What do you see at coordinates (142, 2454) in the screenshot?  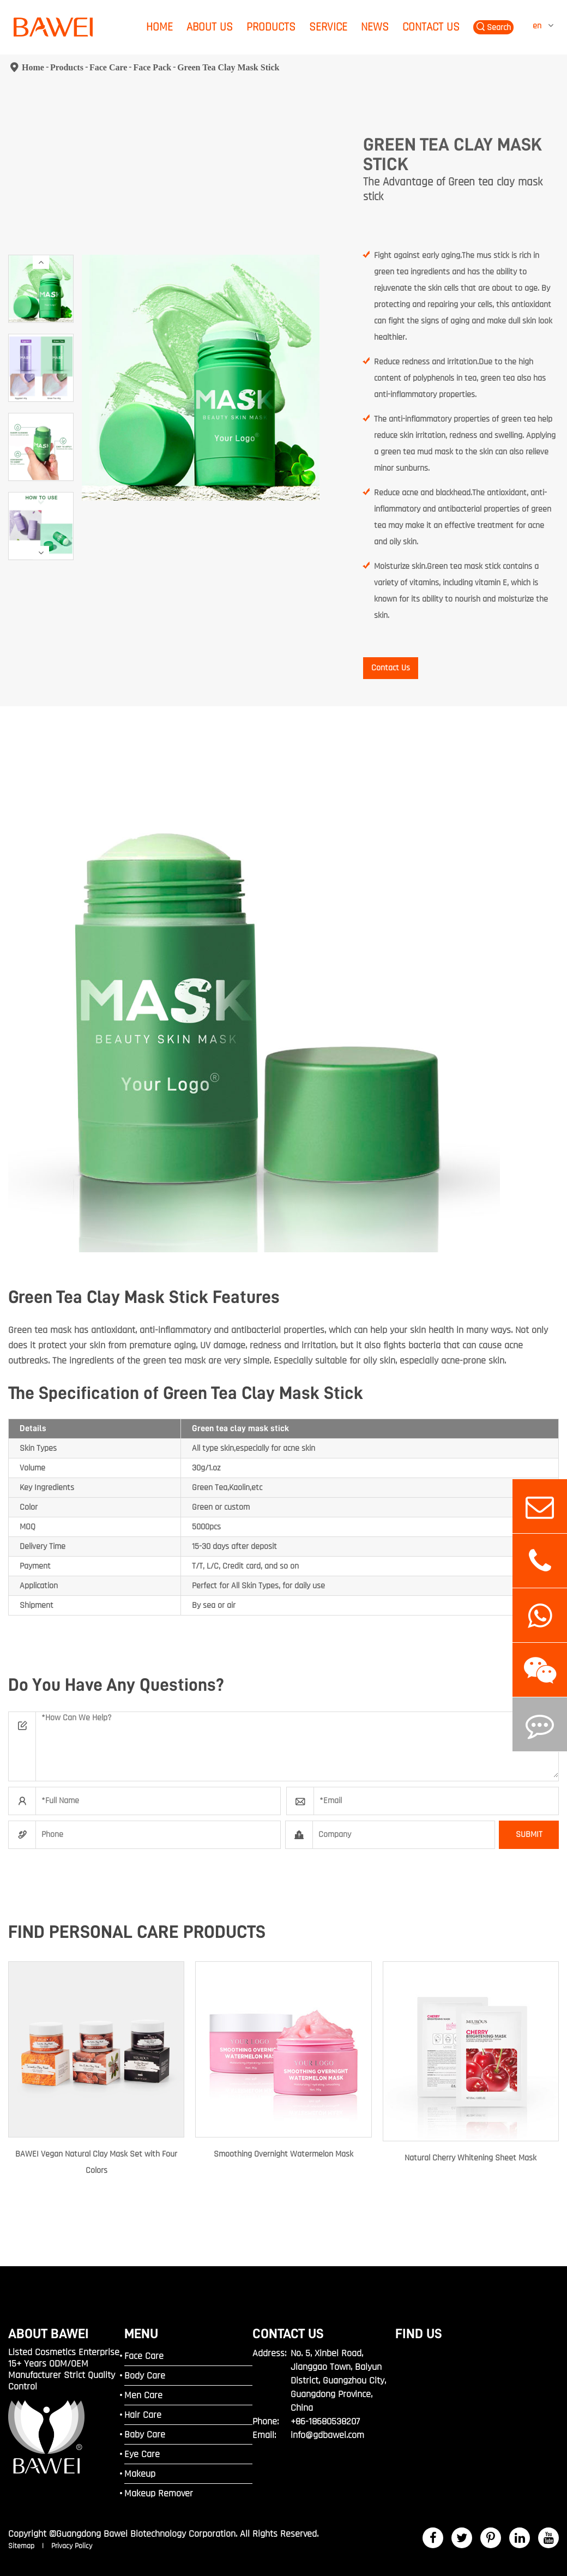 I see `Eye Care` at bounding box center [142, 2454].